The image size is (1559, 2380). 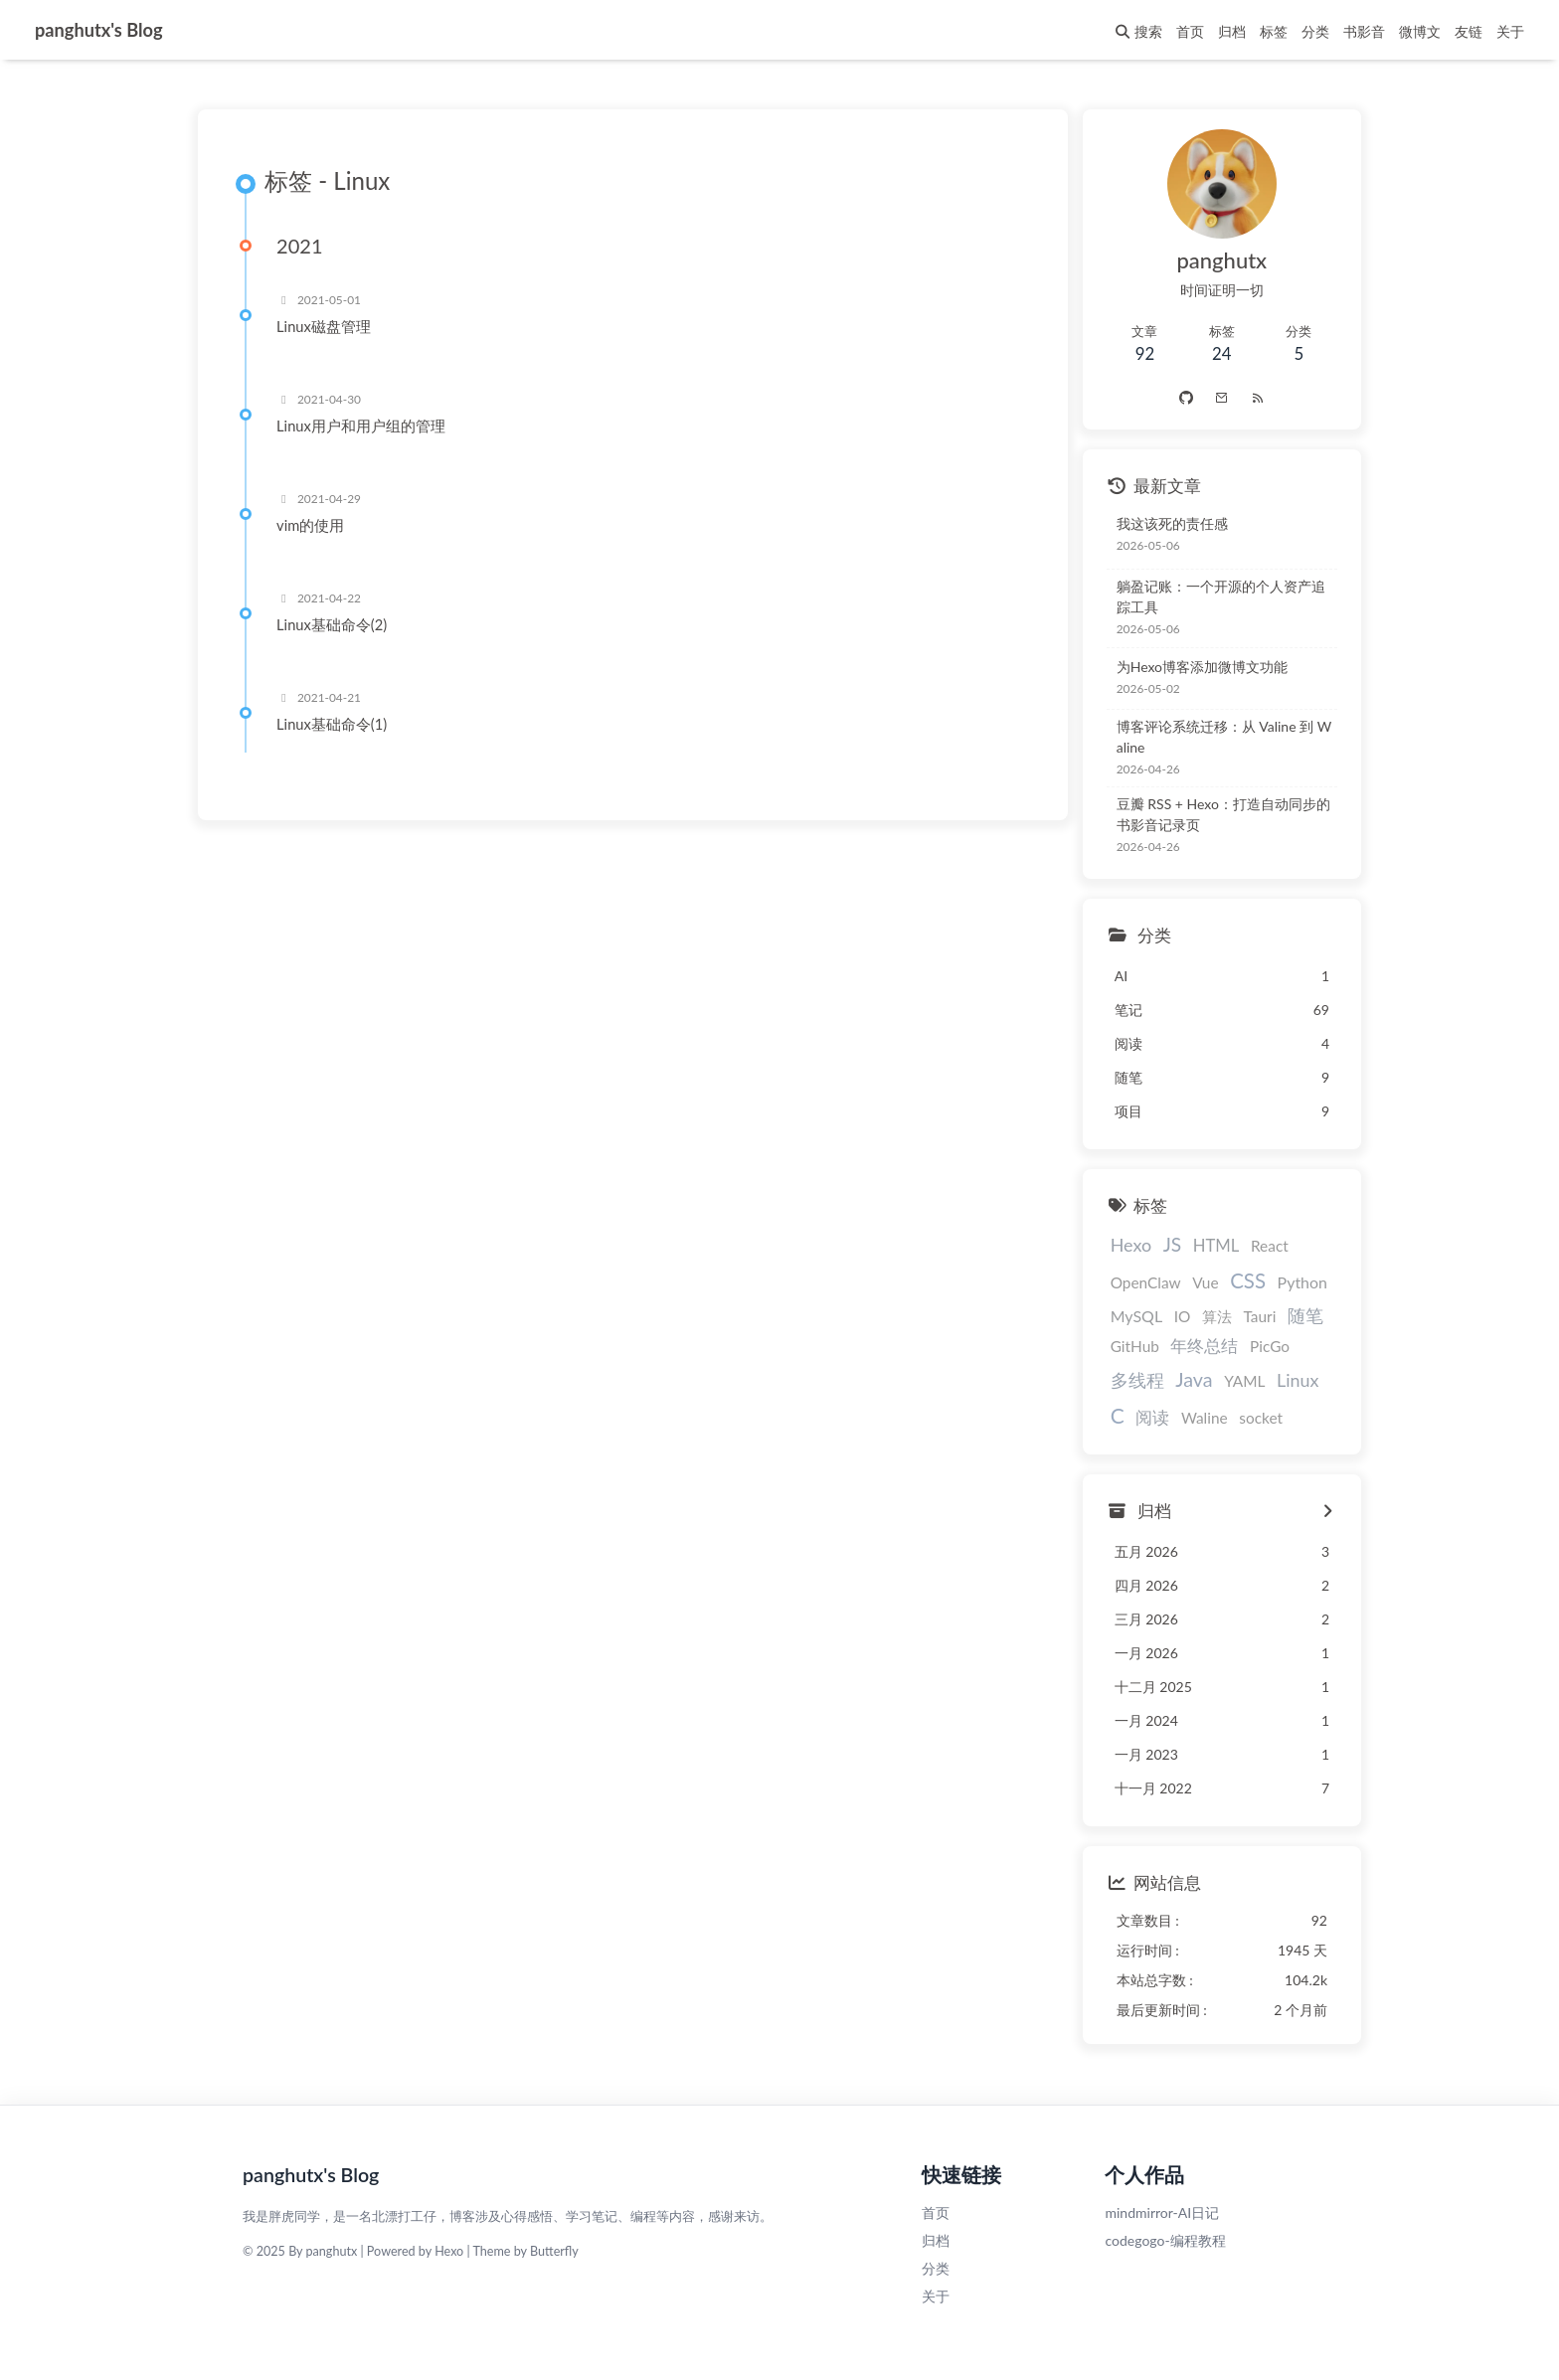 I want to click on 躺盈记账：一个开源的个人资产追踪工具, so click(x=1219, y=596).